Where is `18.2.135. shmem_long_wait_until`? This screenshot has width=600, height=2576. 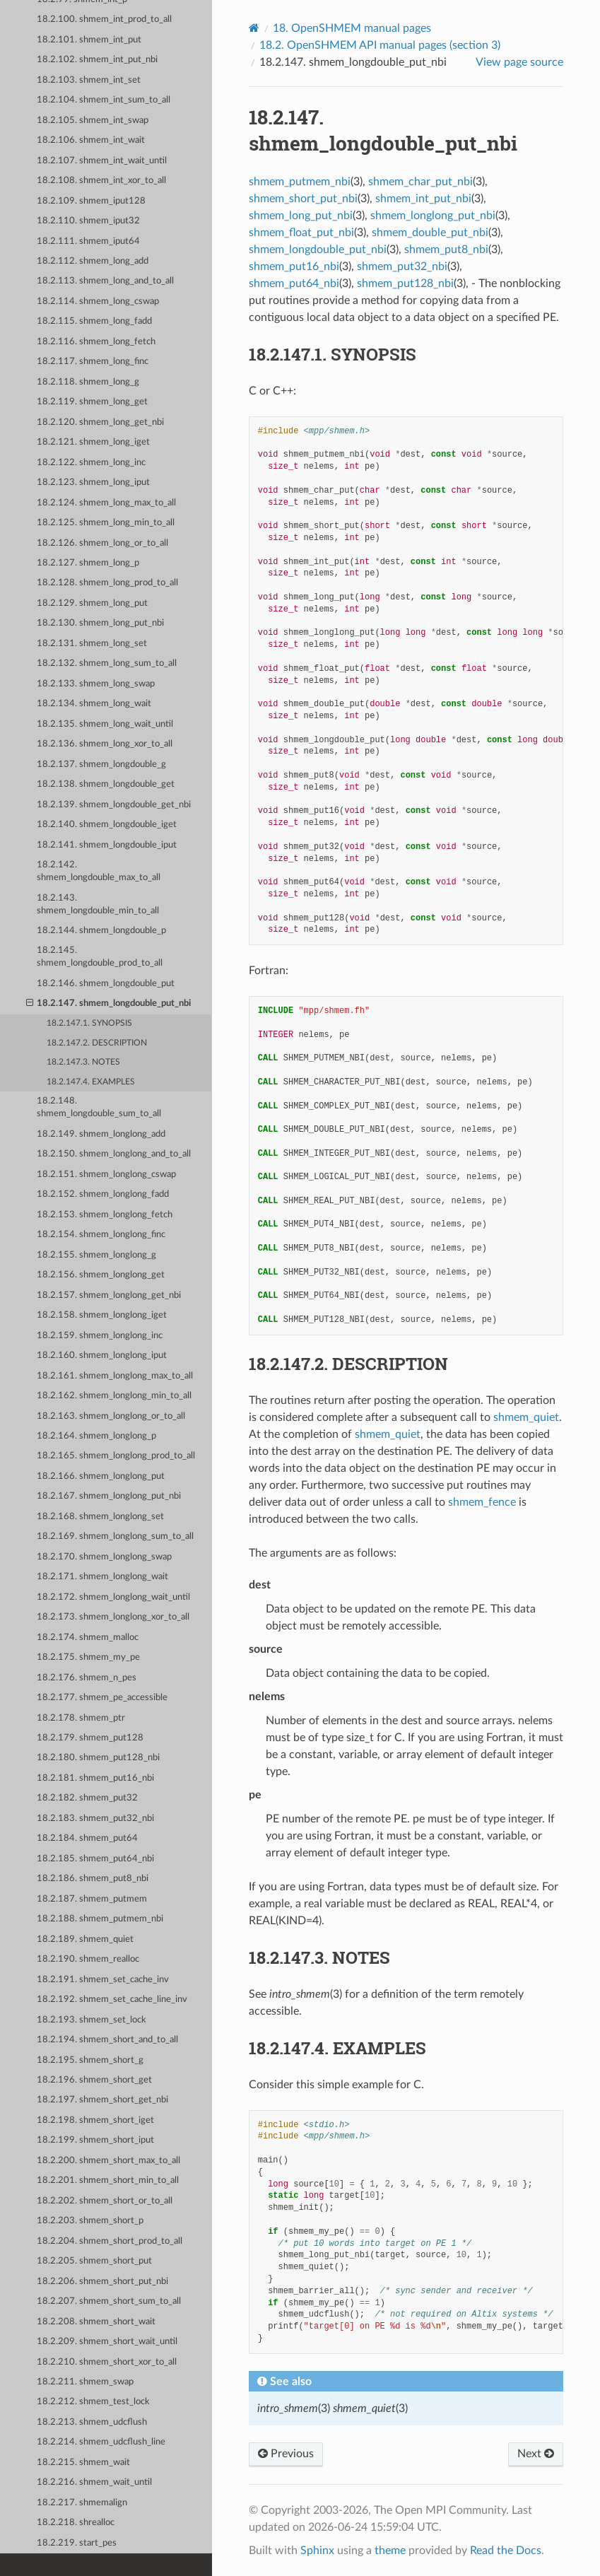 18.2.135. shmem_long_wait_until is located at coordinates (105, 724).